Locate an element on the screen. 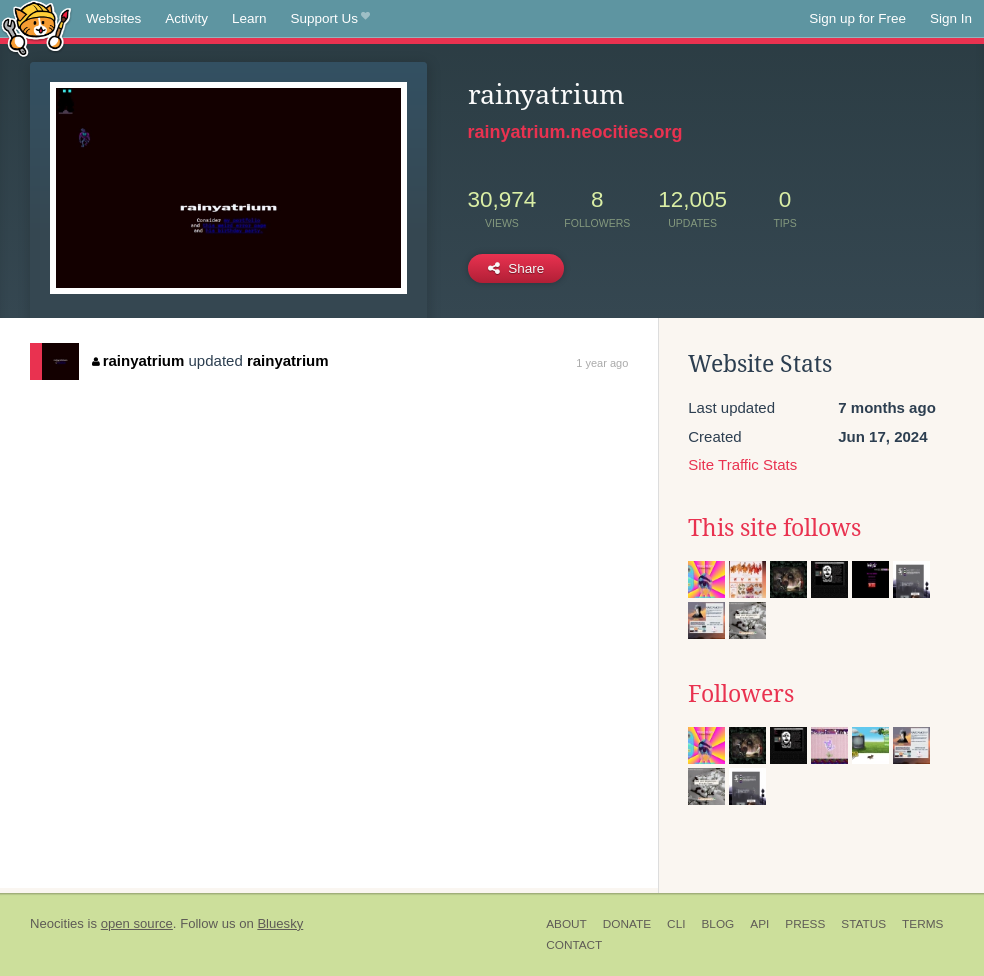  Activity is located at coordinates (186, 18).